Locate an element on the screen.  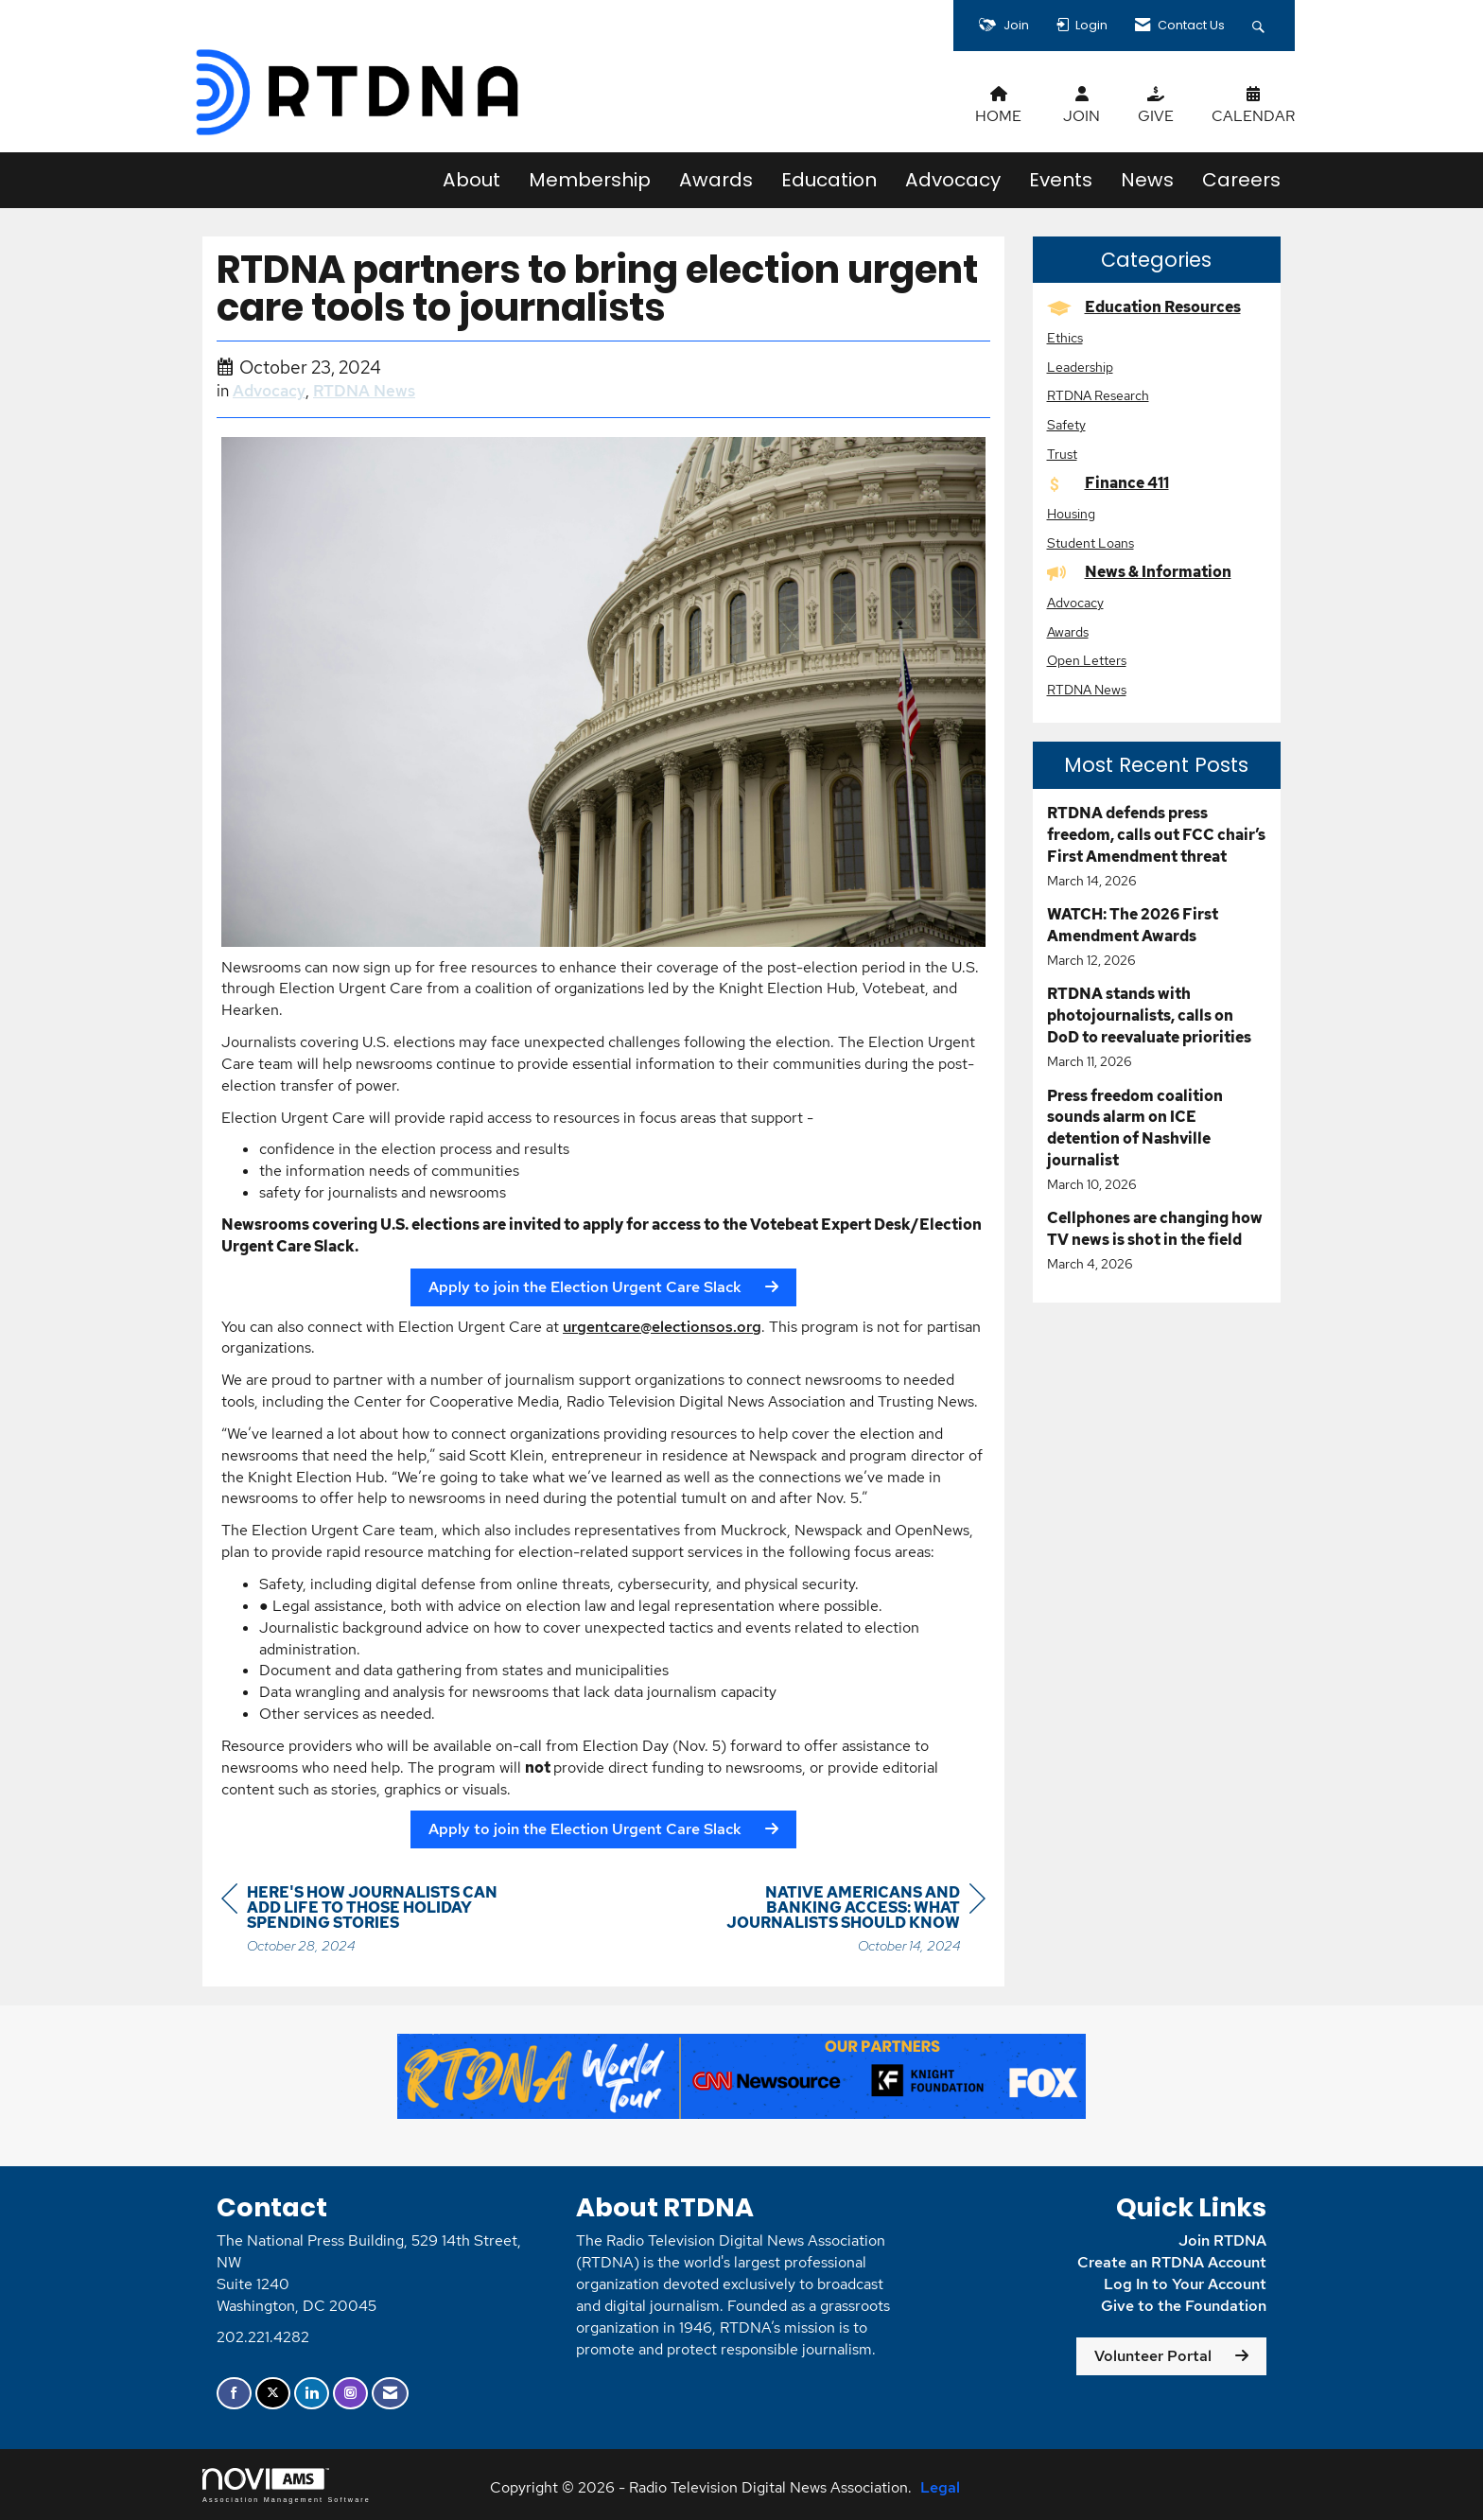
Education is located at coordinates (829, 179).